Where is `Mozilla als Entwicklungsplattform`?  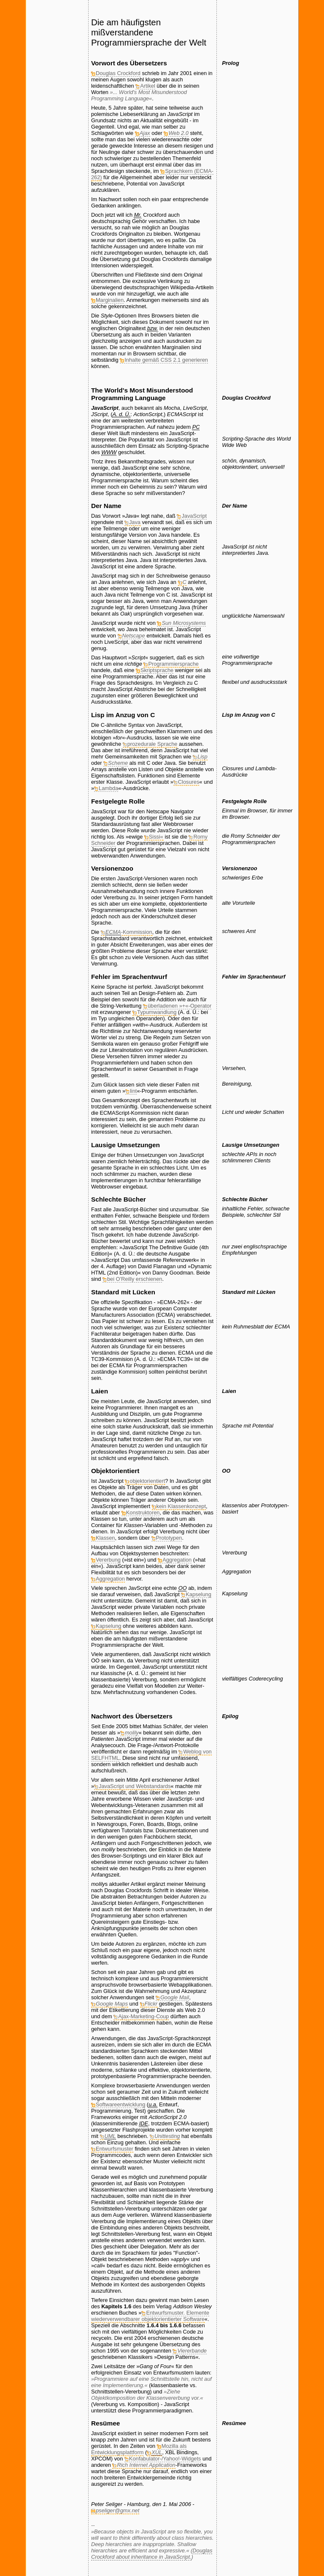
Mozilla als Entwicklungsplattform is located at coordinates (139, 2449).